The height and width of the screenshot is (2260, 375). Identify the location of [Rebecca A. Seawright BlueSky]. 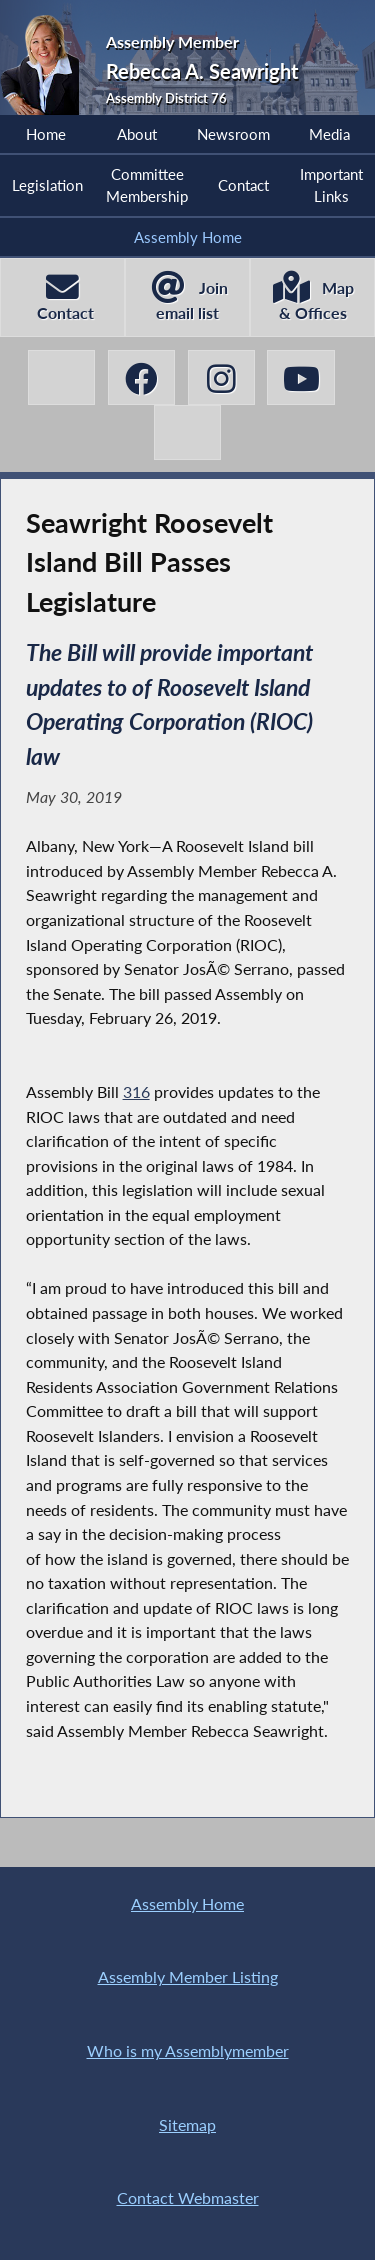
(188, 432).